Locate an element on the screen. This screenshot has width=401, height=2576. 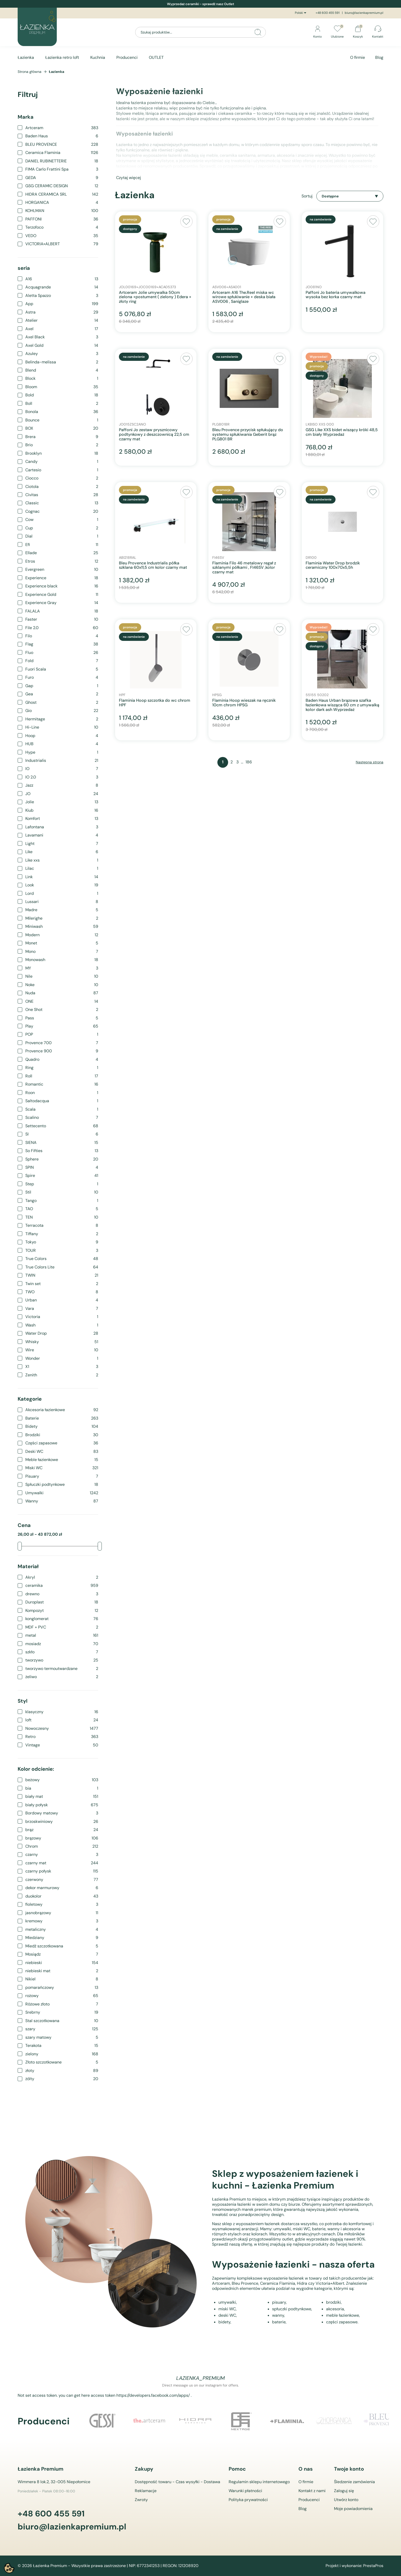
Filo is located at coordinates (61, 636).